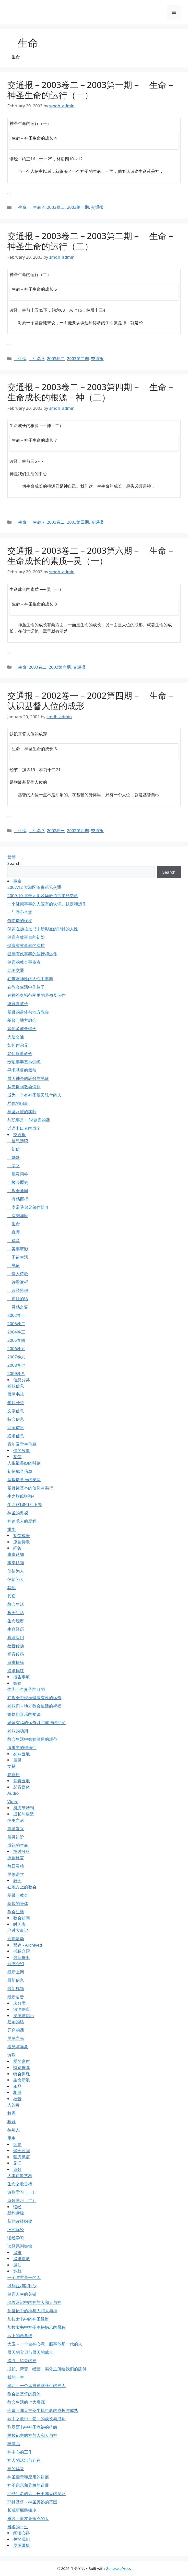 The width and height of the screenshot is (188, 2576). I want to click on 生命 3, so click(37, 830).